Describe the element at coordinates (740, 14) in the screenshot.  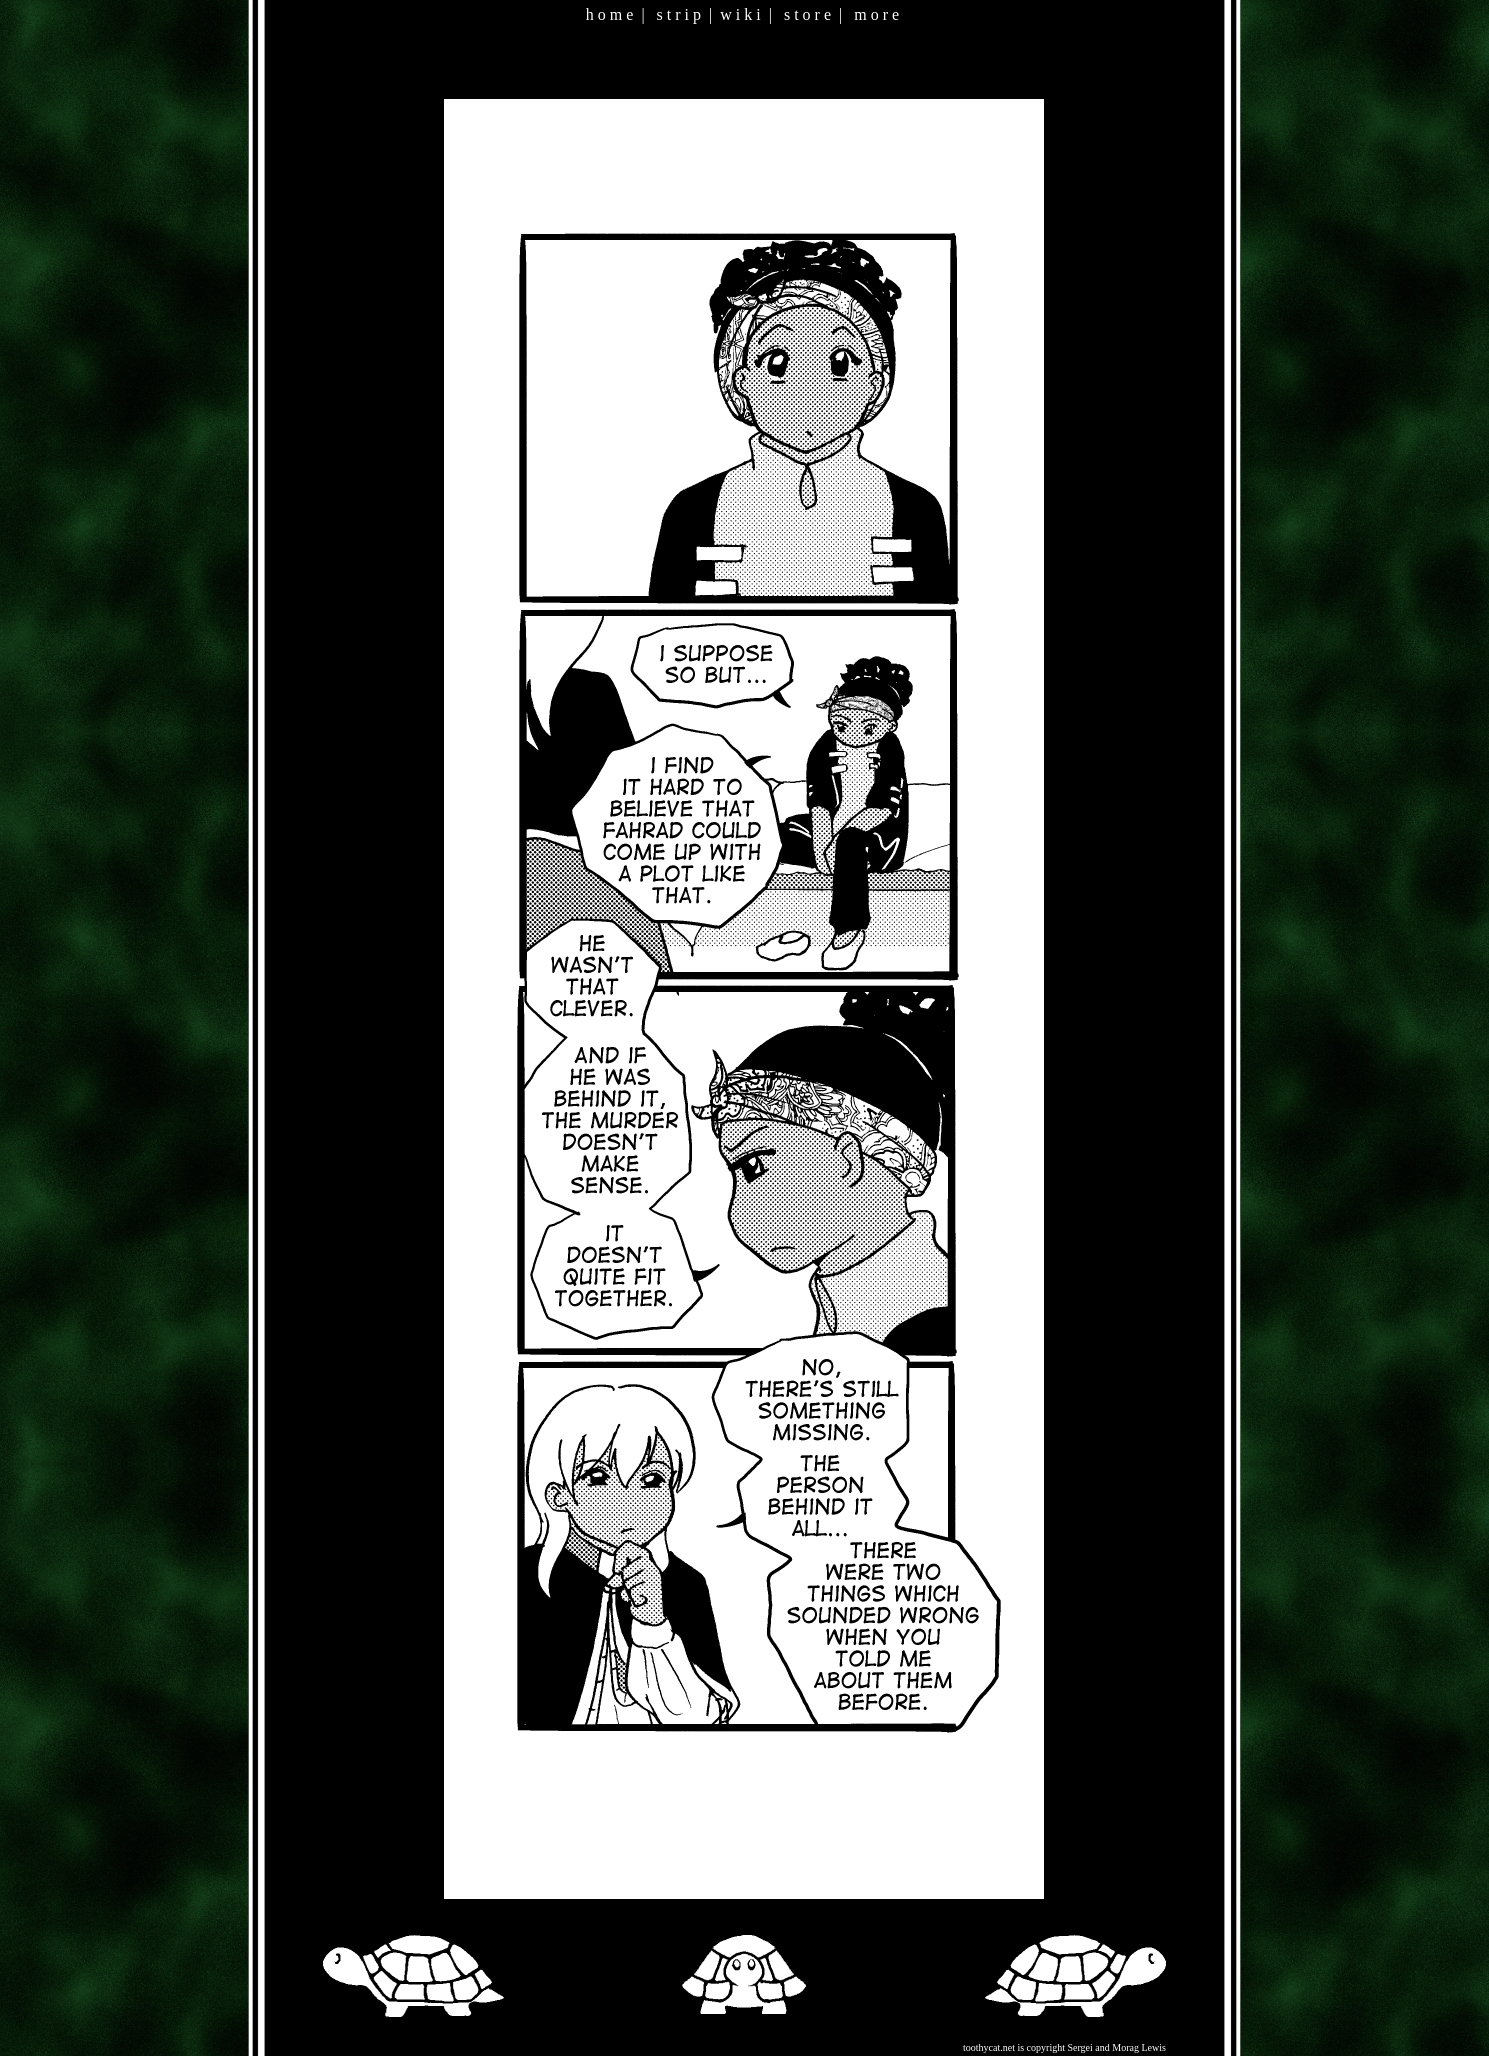
I see `w i k i` at that location.